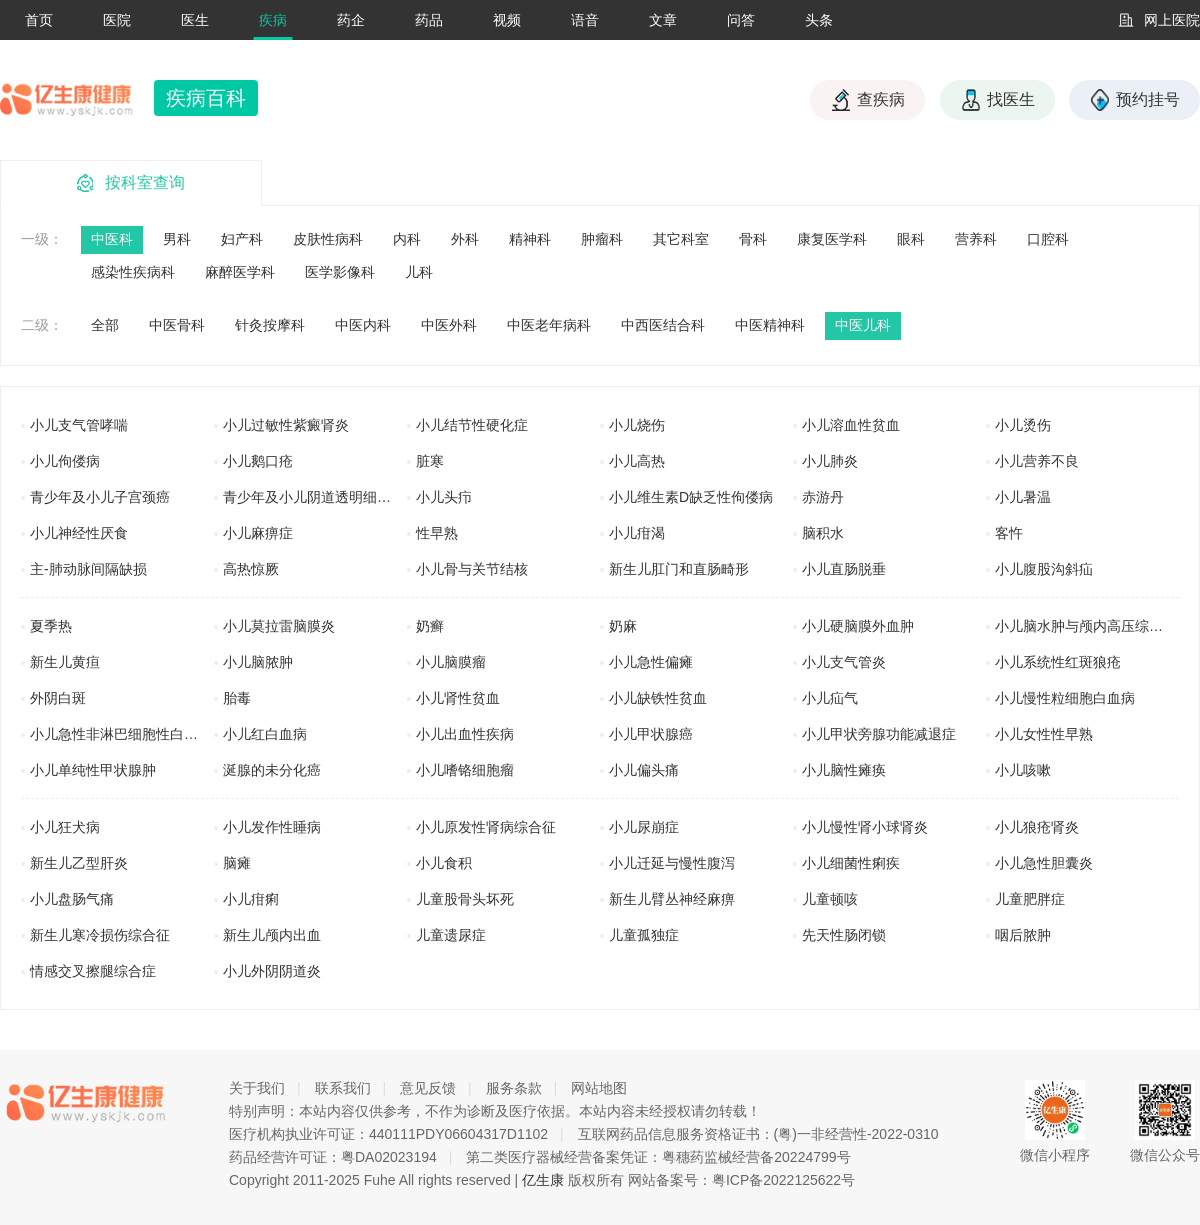  What do you see at coordinates (451, 935) in the screenshot?
I see `儿童遗尿症` at bounding box center [451, 935].